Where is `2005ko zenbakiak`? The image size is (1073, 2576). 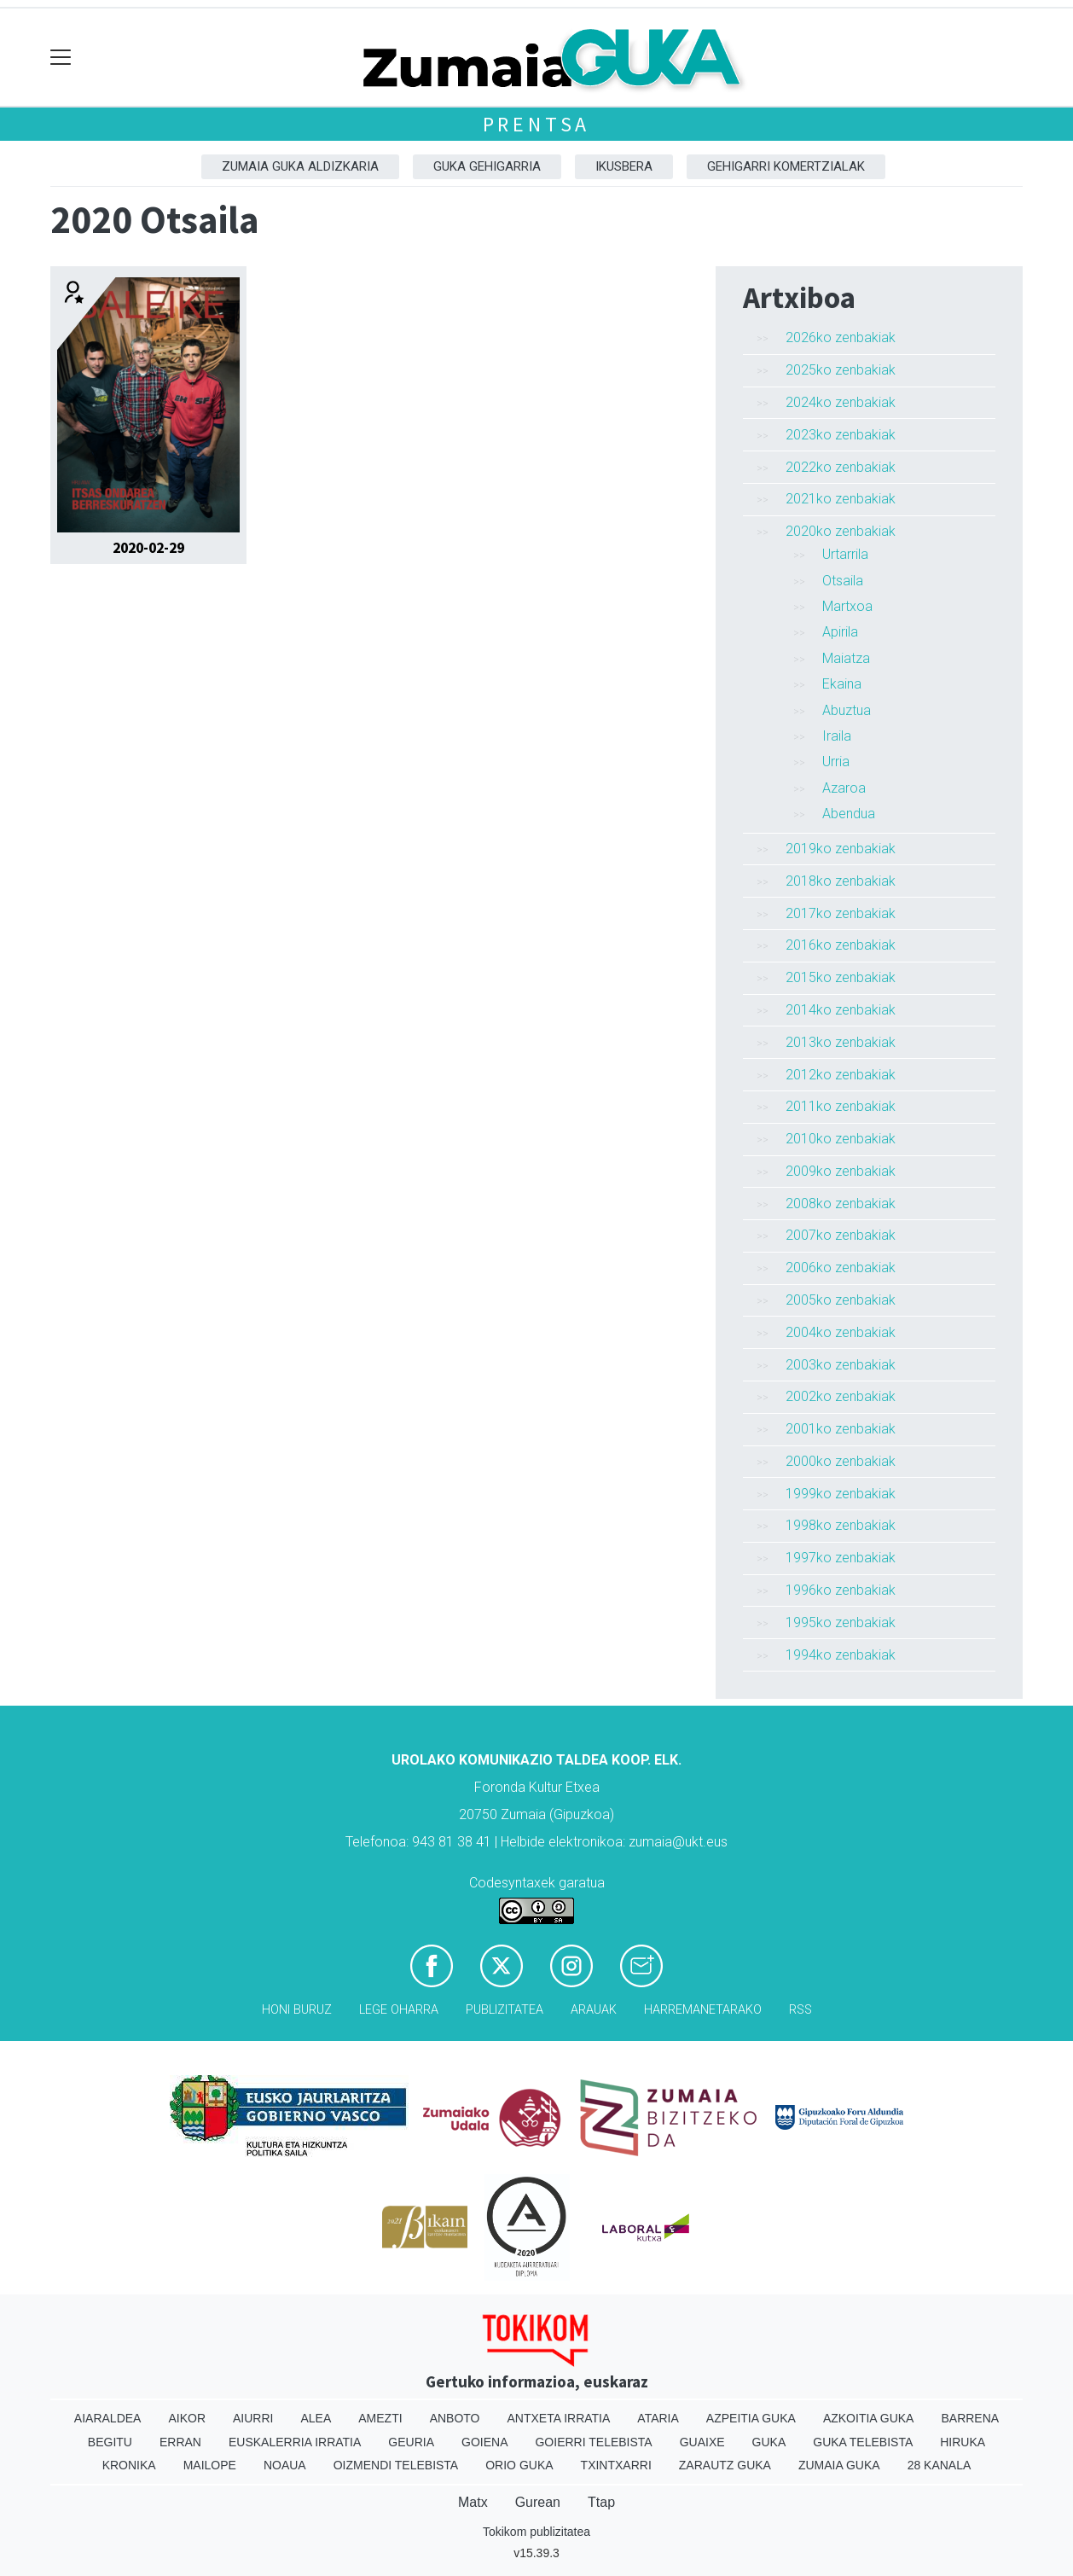 2005ko zenbakiak is located at coordinates (841, 1300).